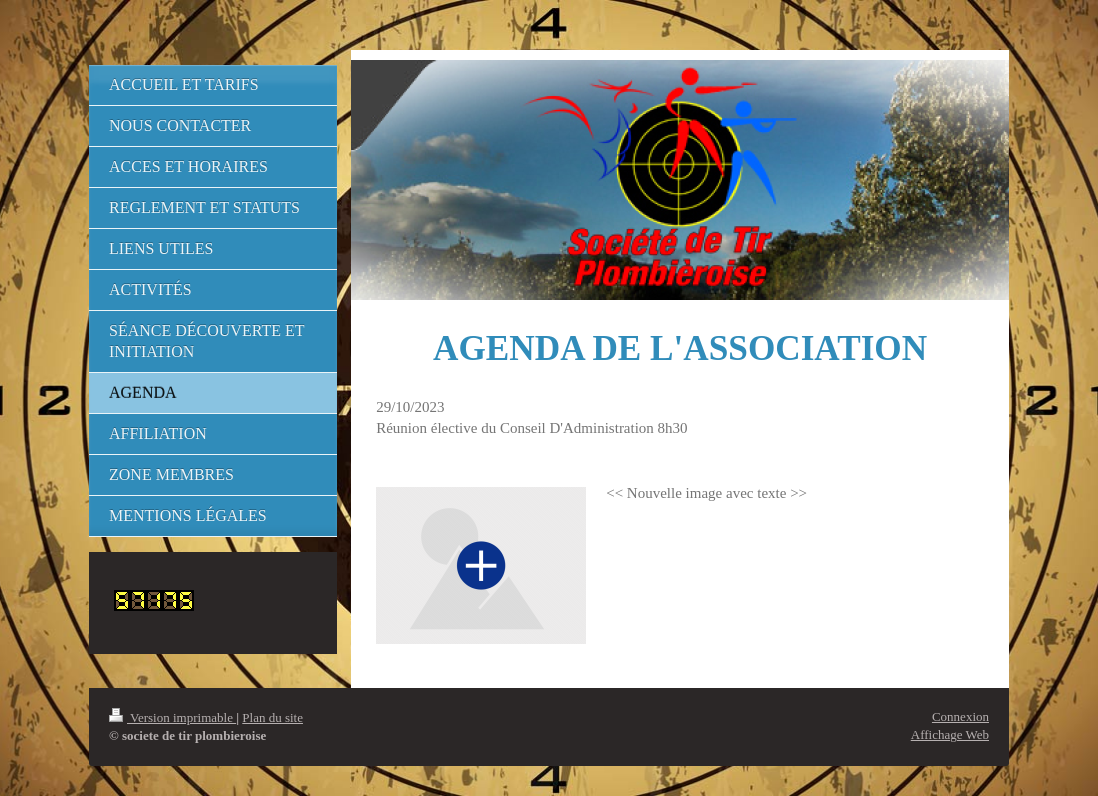 The image size is (1098, 796). I want to click on Version imprimable, so click(172, 717).